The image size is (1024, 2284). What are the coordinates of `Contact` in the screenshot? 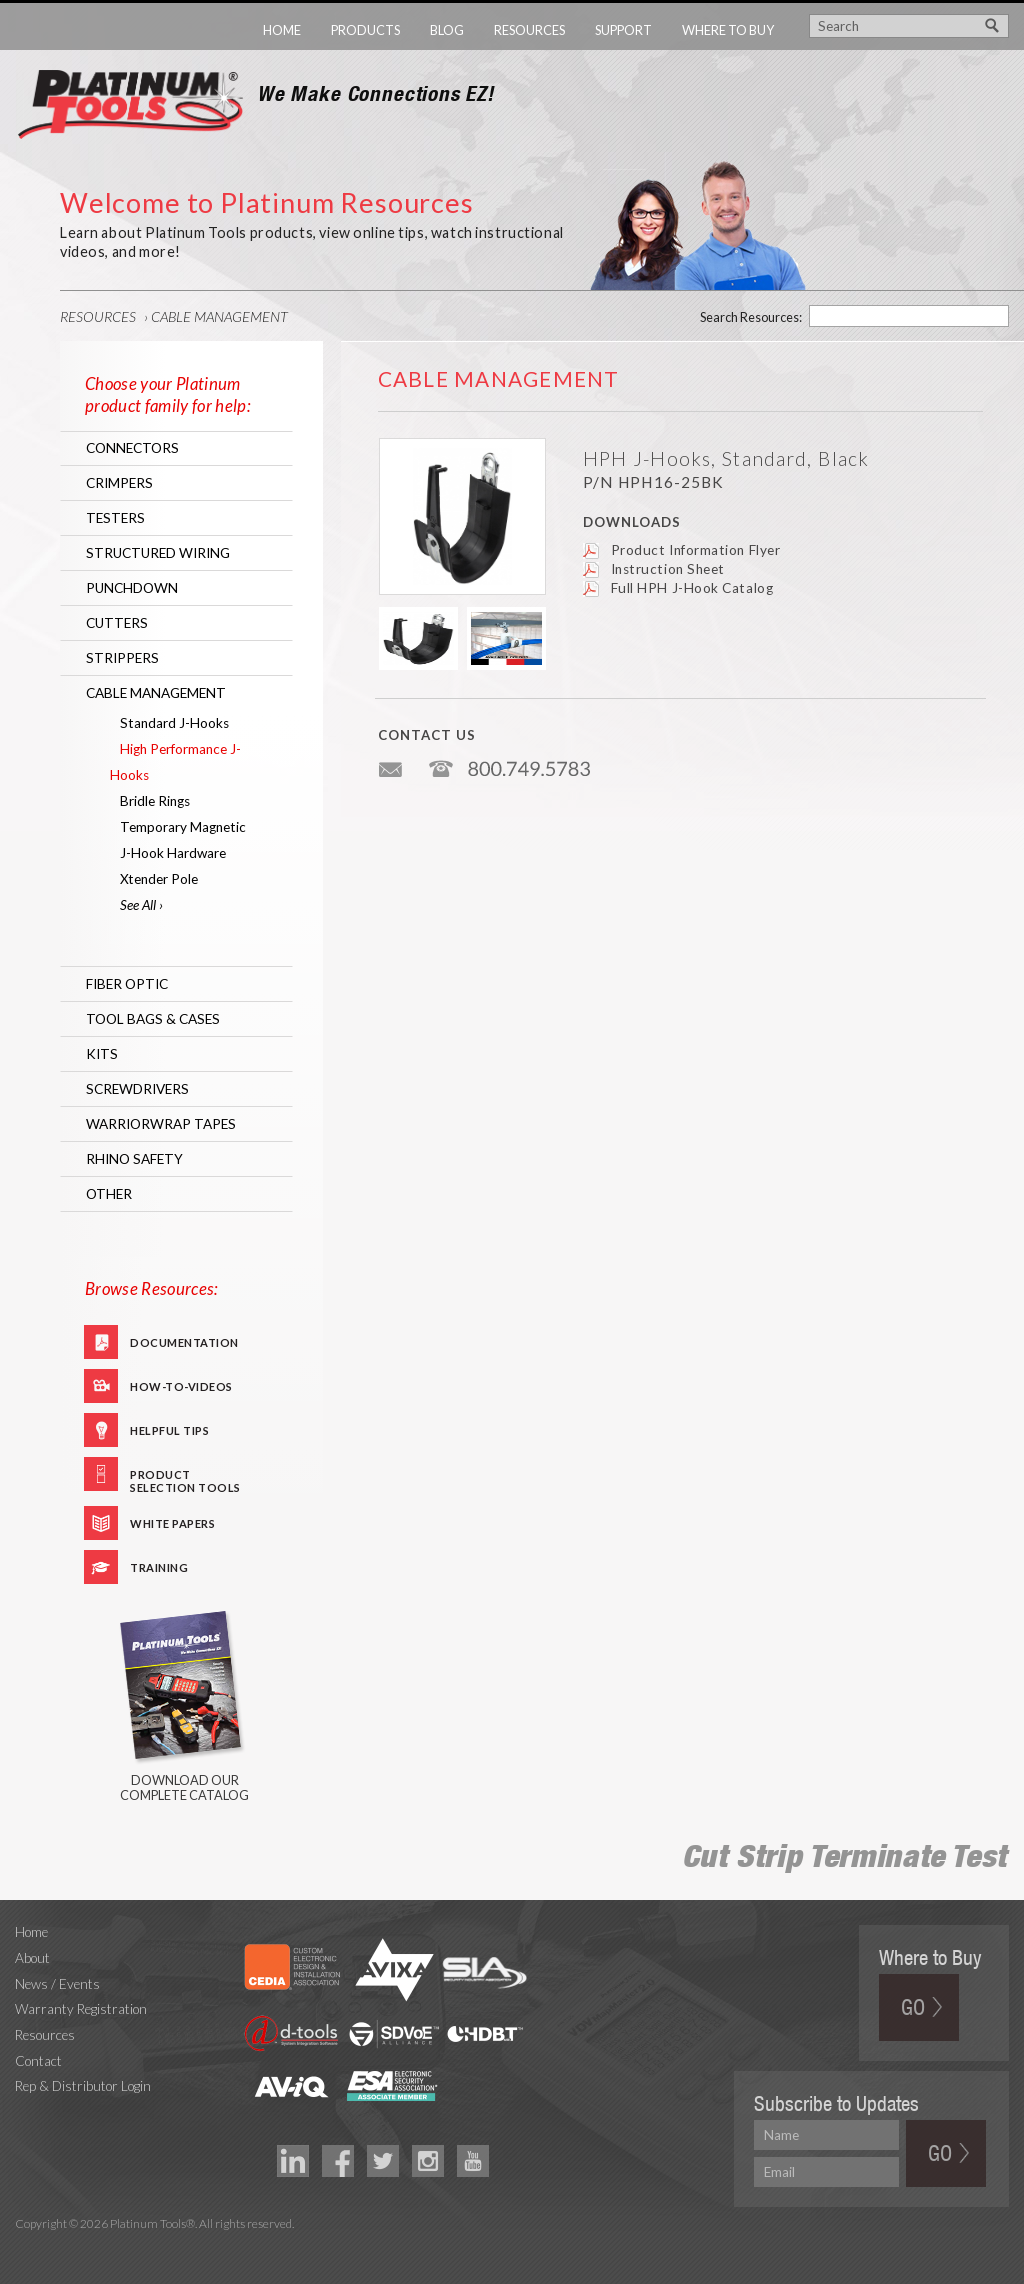 It's located at (38, 2061).